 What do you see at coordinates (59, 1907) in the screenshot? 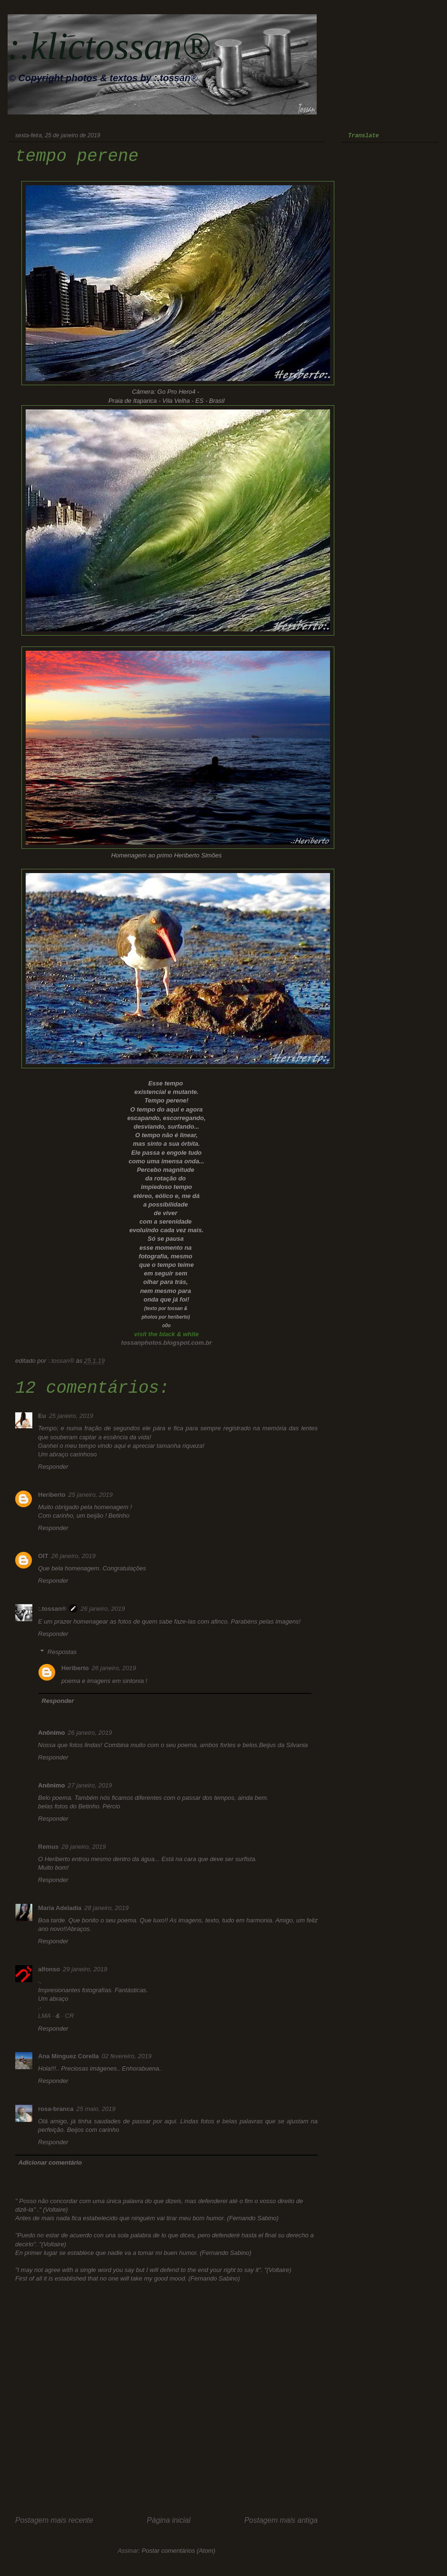
I see `Maria Adeladia` at bounding box center [59, 1907].